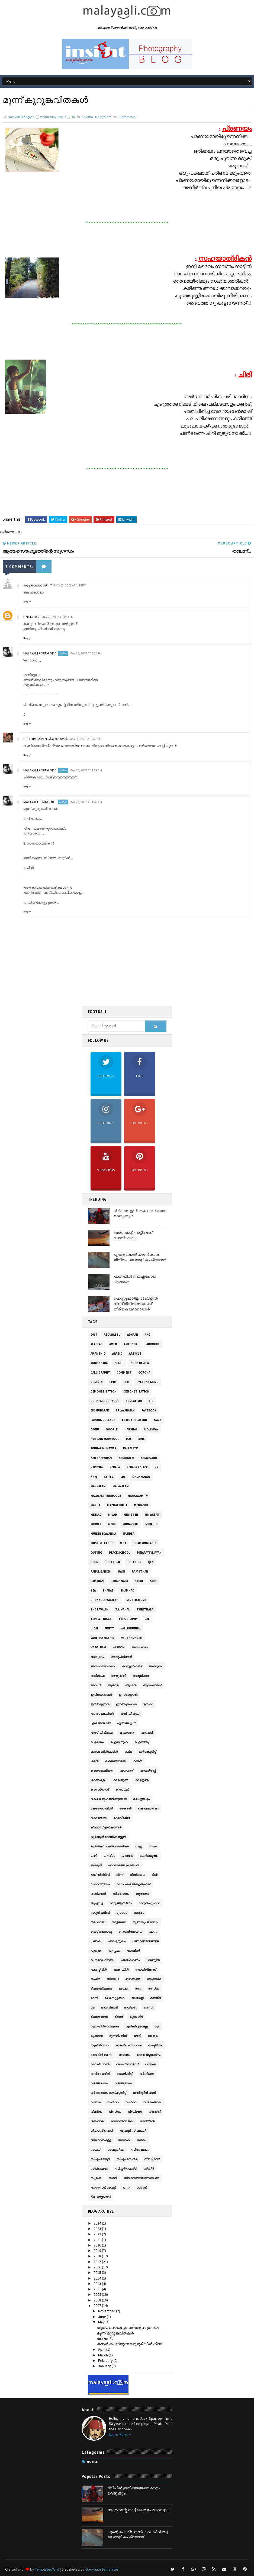 The height and width of the screenshot is (2576, 254). I want to click on മുസ്‌ലിം ലീഗ്, so click(118, 2036).